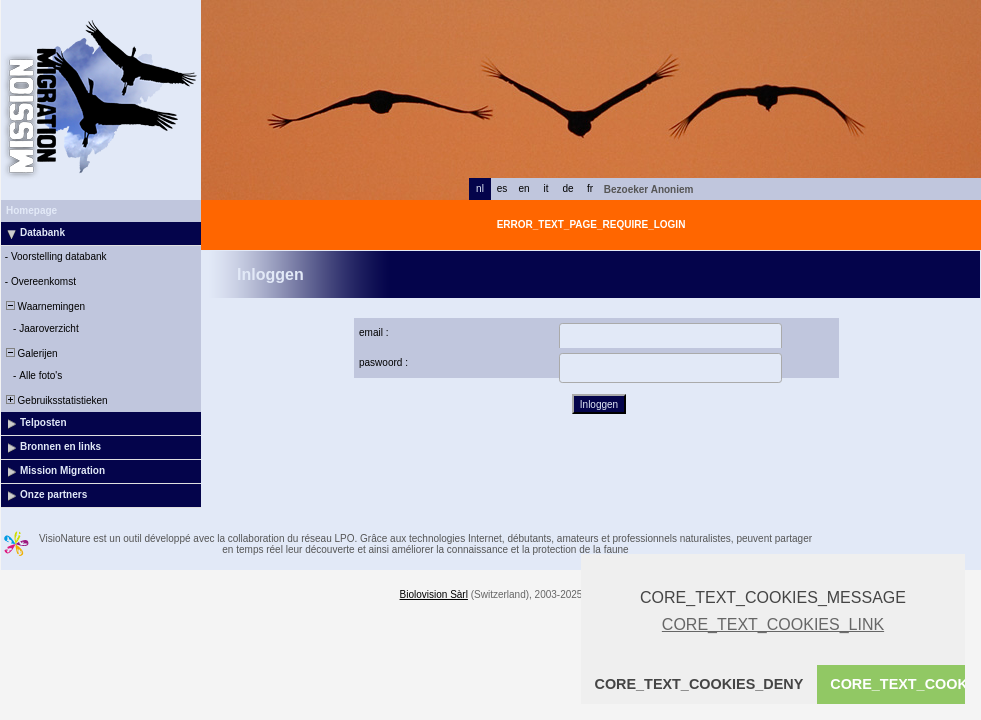 The height and width of the screenshot is (720, 981). What do you see at coordinates (55, 400) in the screenshot?
I see `Gebruiksstatistieken` at bounding box center [55, 400].